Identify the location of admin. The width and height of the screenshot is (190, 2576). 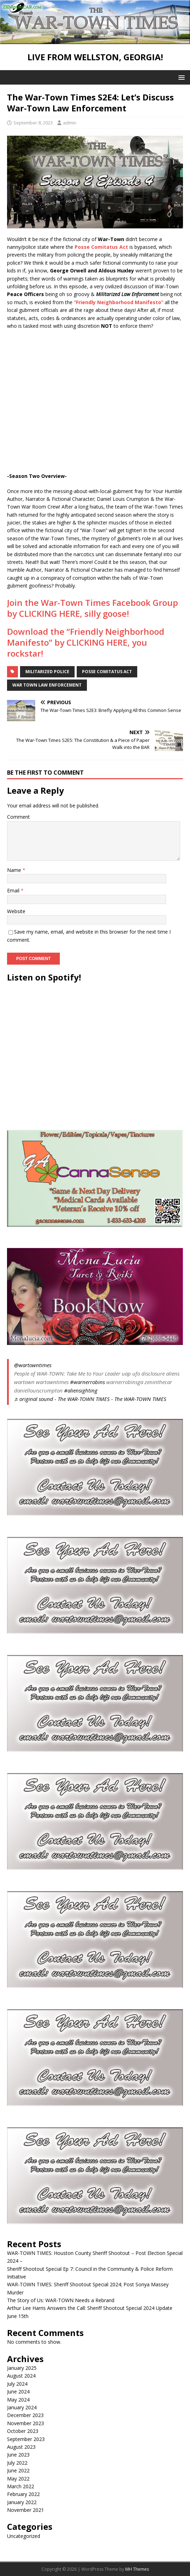
(69, 122).